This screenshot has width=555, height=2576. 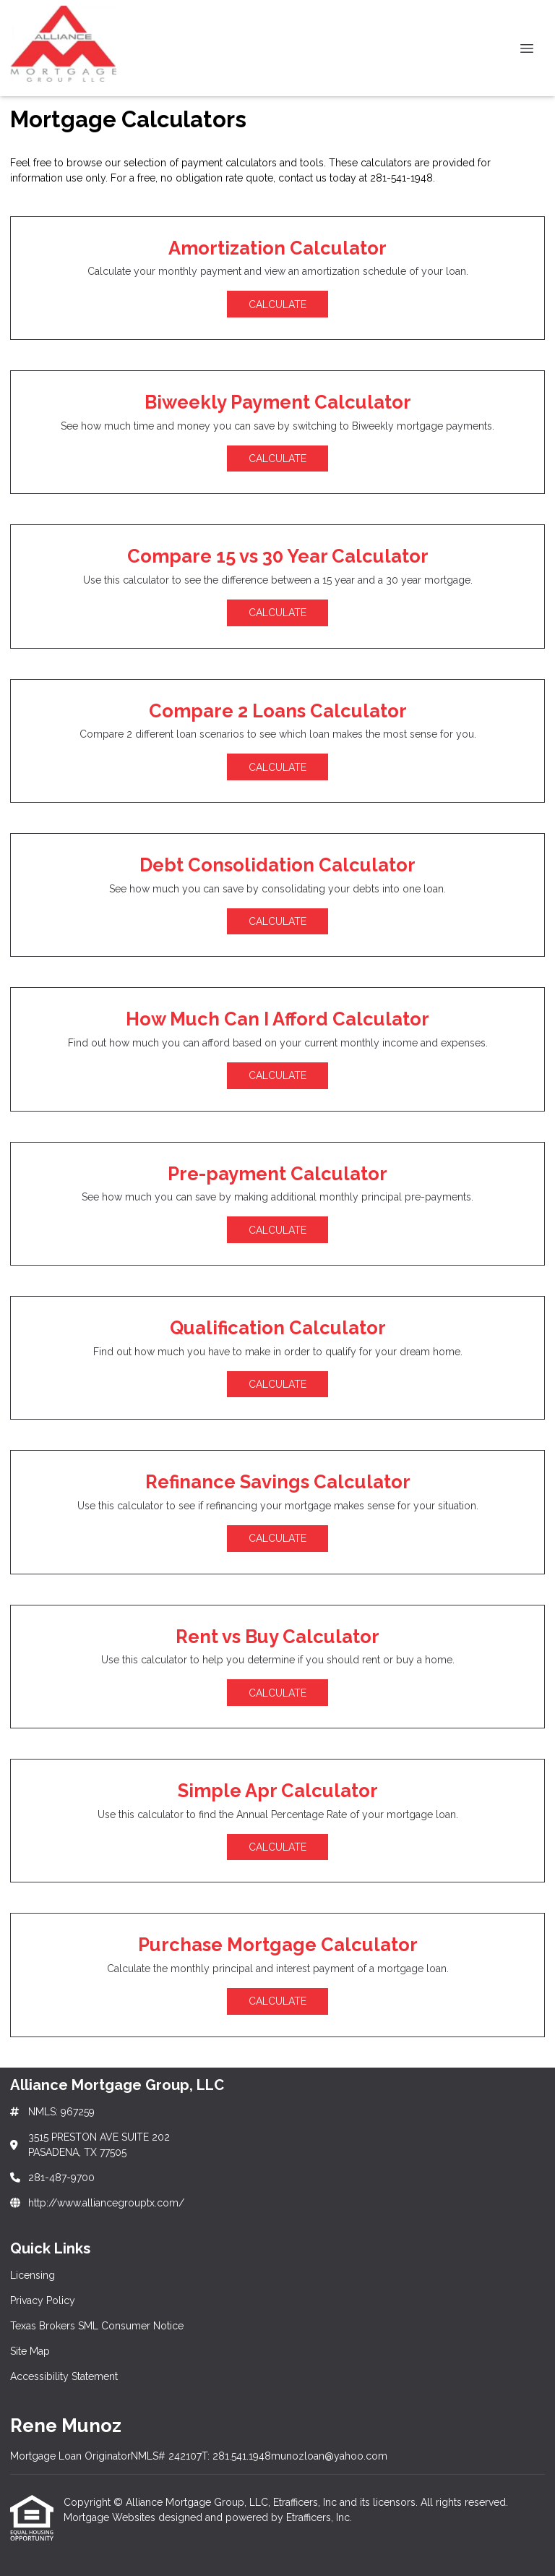 What do you see at coordinates (97, 2326) in the screenshot?
I see `Texas Brokers SML Consumer Notice [Quick Link 3]` at bounding box center [97, 2326].